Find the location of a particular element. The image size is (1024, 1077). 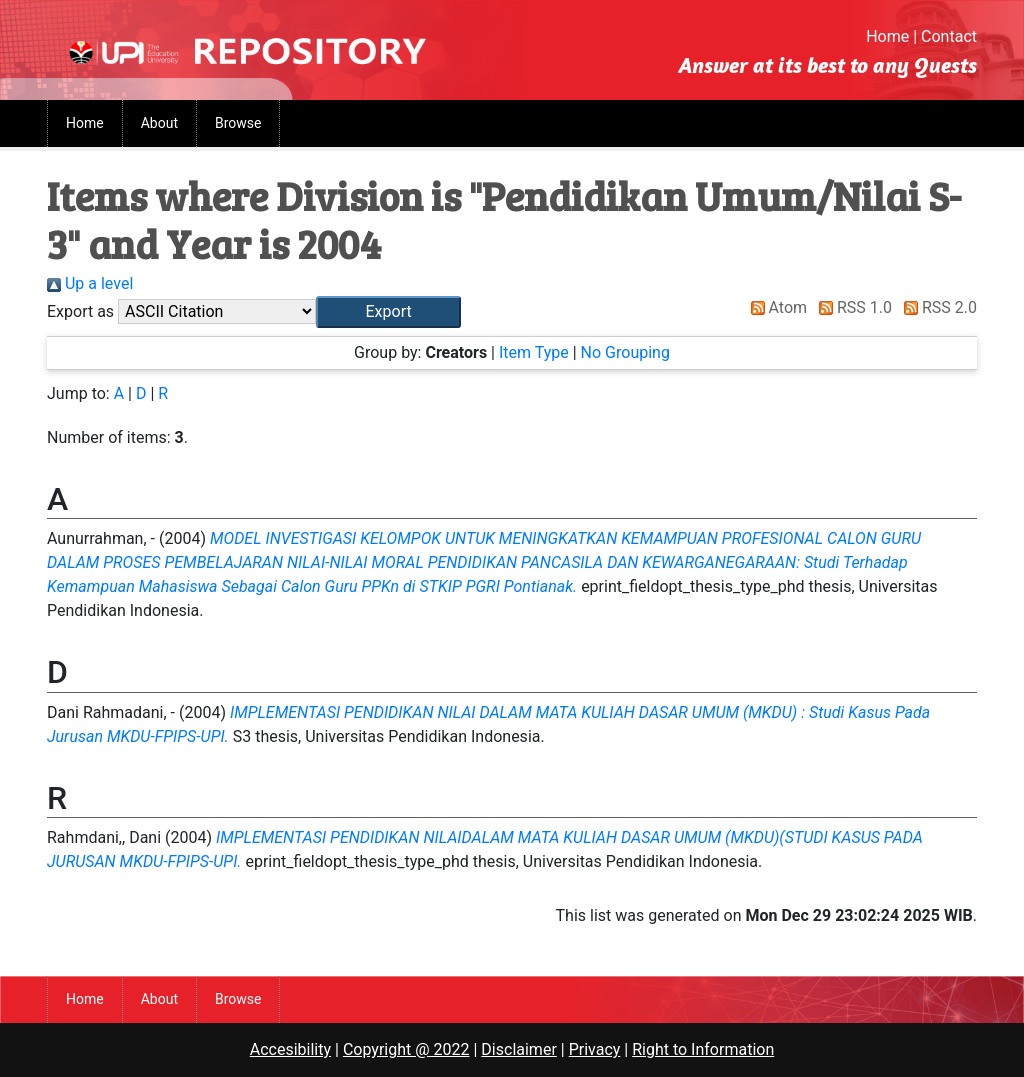

Privacy is located at coordinates (595, 1049).